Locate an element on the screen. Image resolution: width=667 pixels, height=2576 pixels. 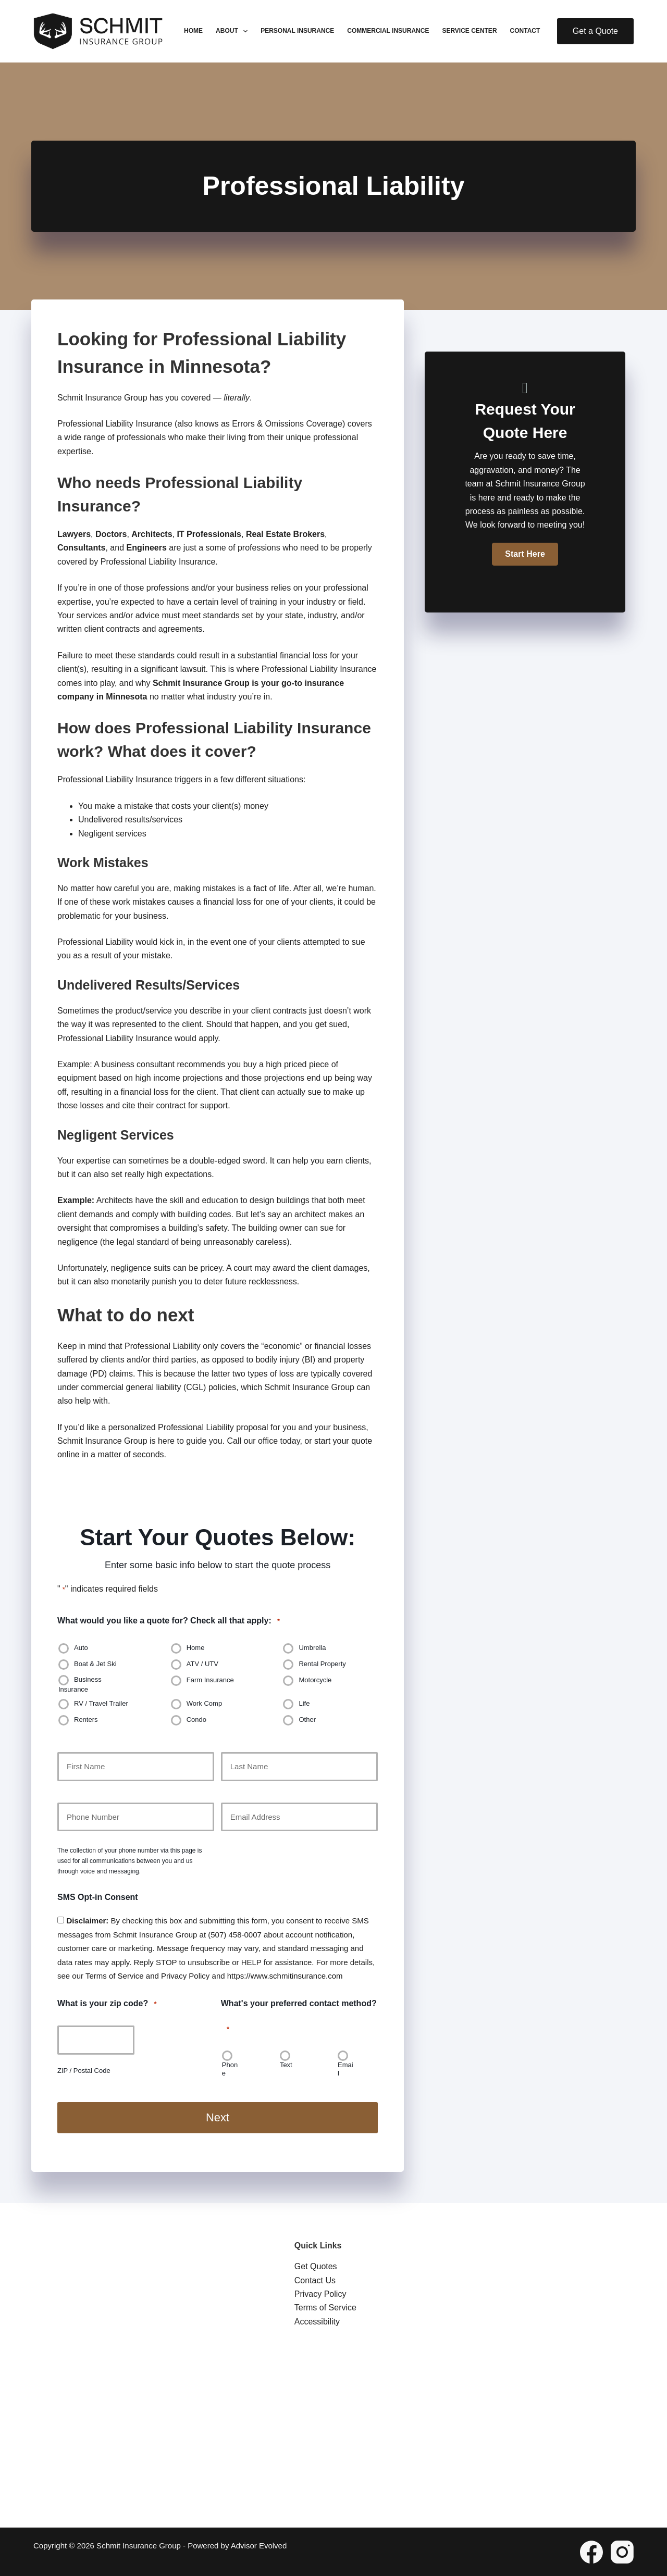
ATV / UTV is located at coordinates (202, 1664).